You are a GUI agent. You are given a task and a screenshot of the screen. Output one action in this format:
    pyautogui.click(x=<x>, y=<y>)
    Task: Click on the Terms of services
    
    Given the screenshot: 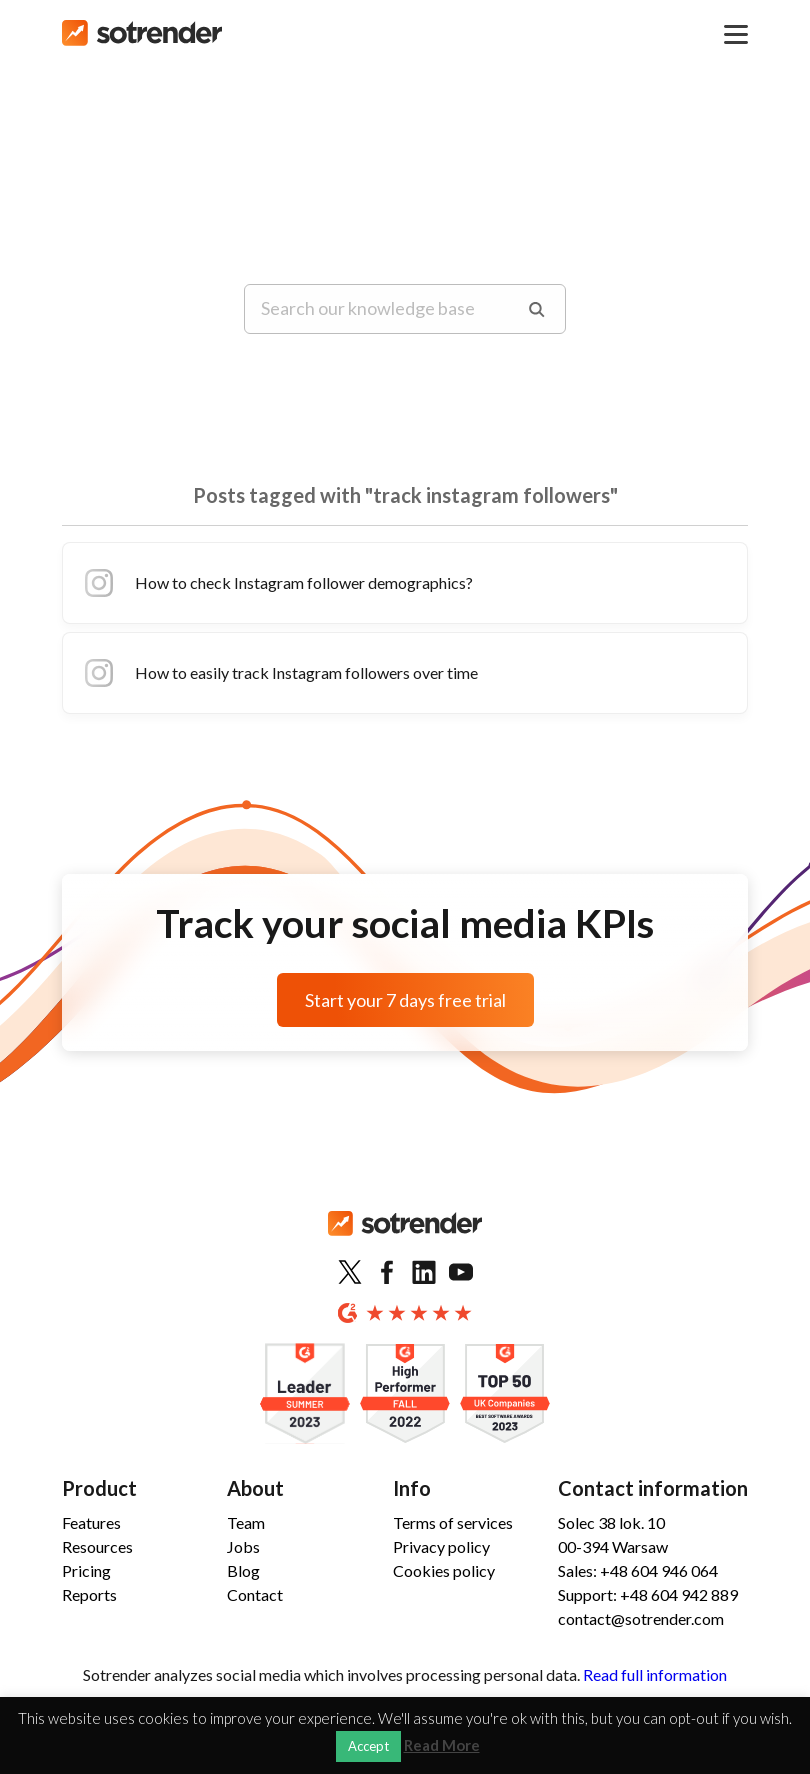 What is the action you would take?
    pyautogui.click(x=453, y=1522)
    